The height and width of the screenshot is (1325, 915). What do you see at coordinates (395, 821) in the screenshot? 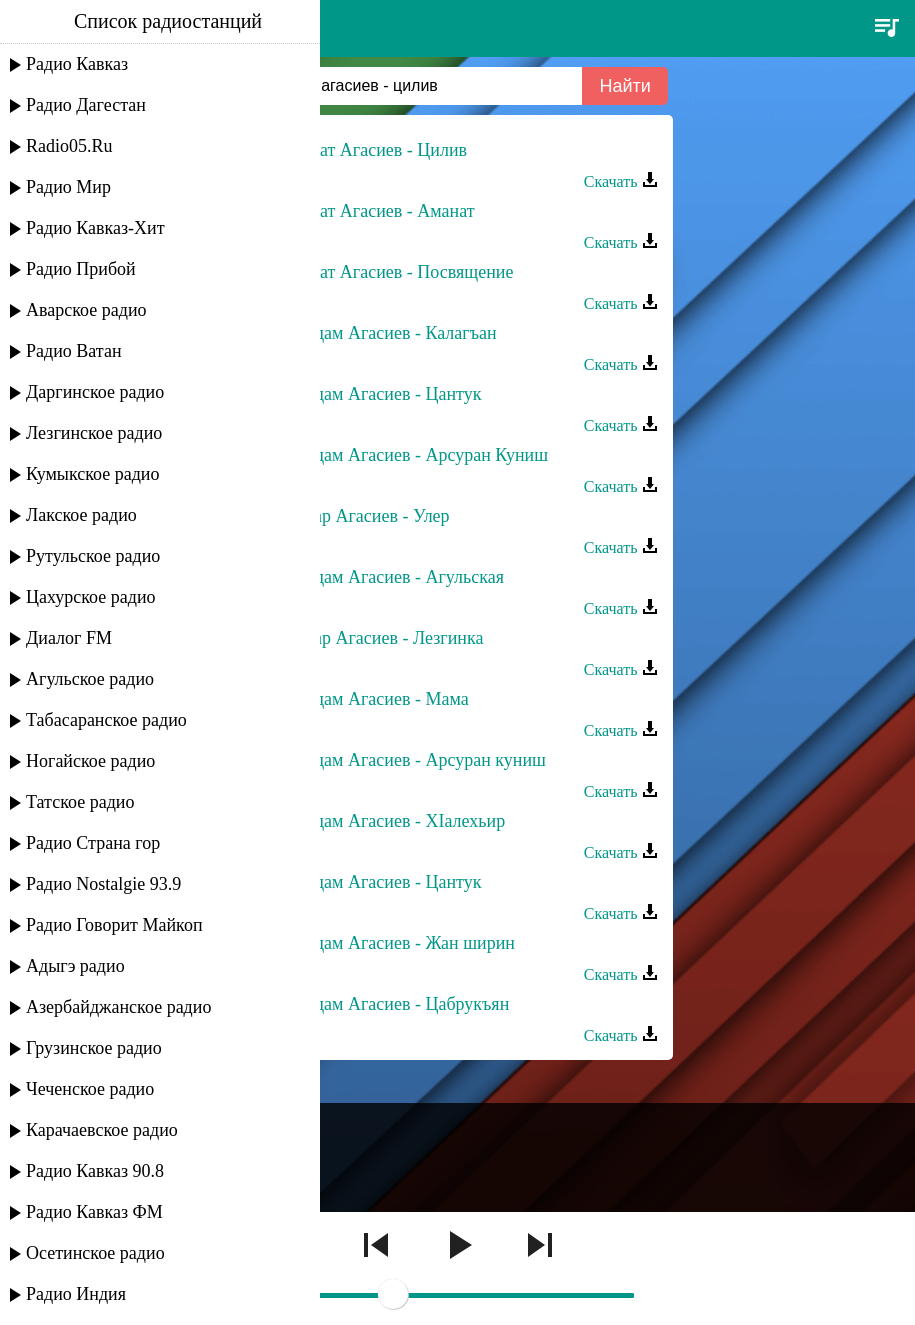
I see `Пирдам Агасиев - ХIалехьир` at bounding box center [395, 821].